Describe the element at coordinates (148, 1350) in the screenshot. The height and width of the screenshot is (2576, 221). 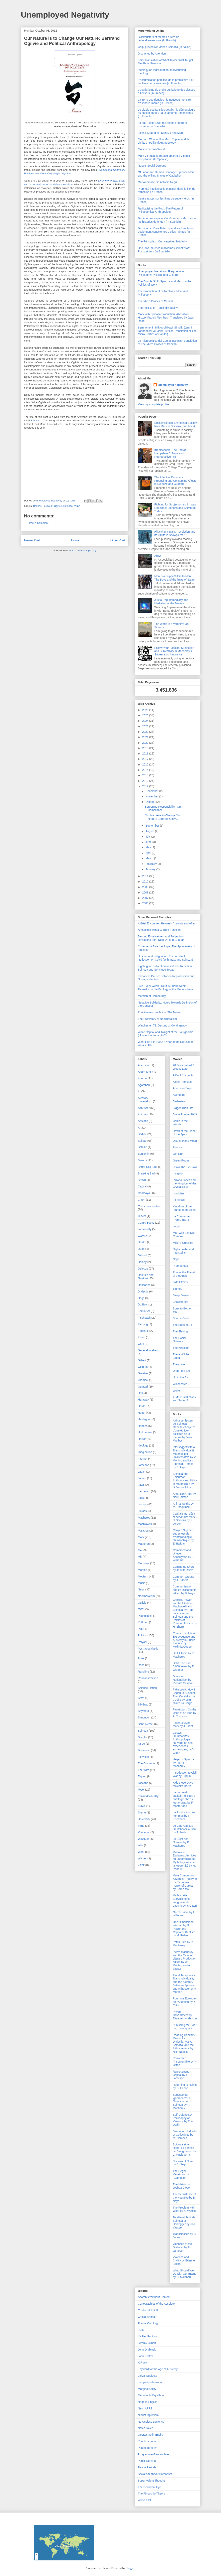
I see `General Intellect` at that location.